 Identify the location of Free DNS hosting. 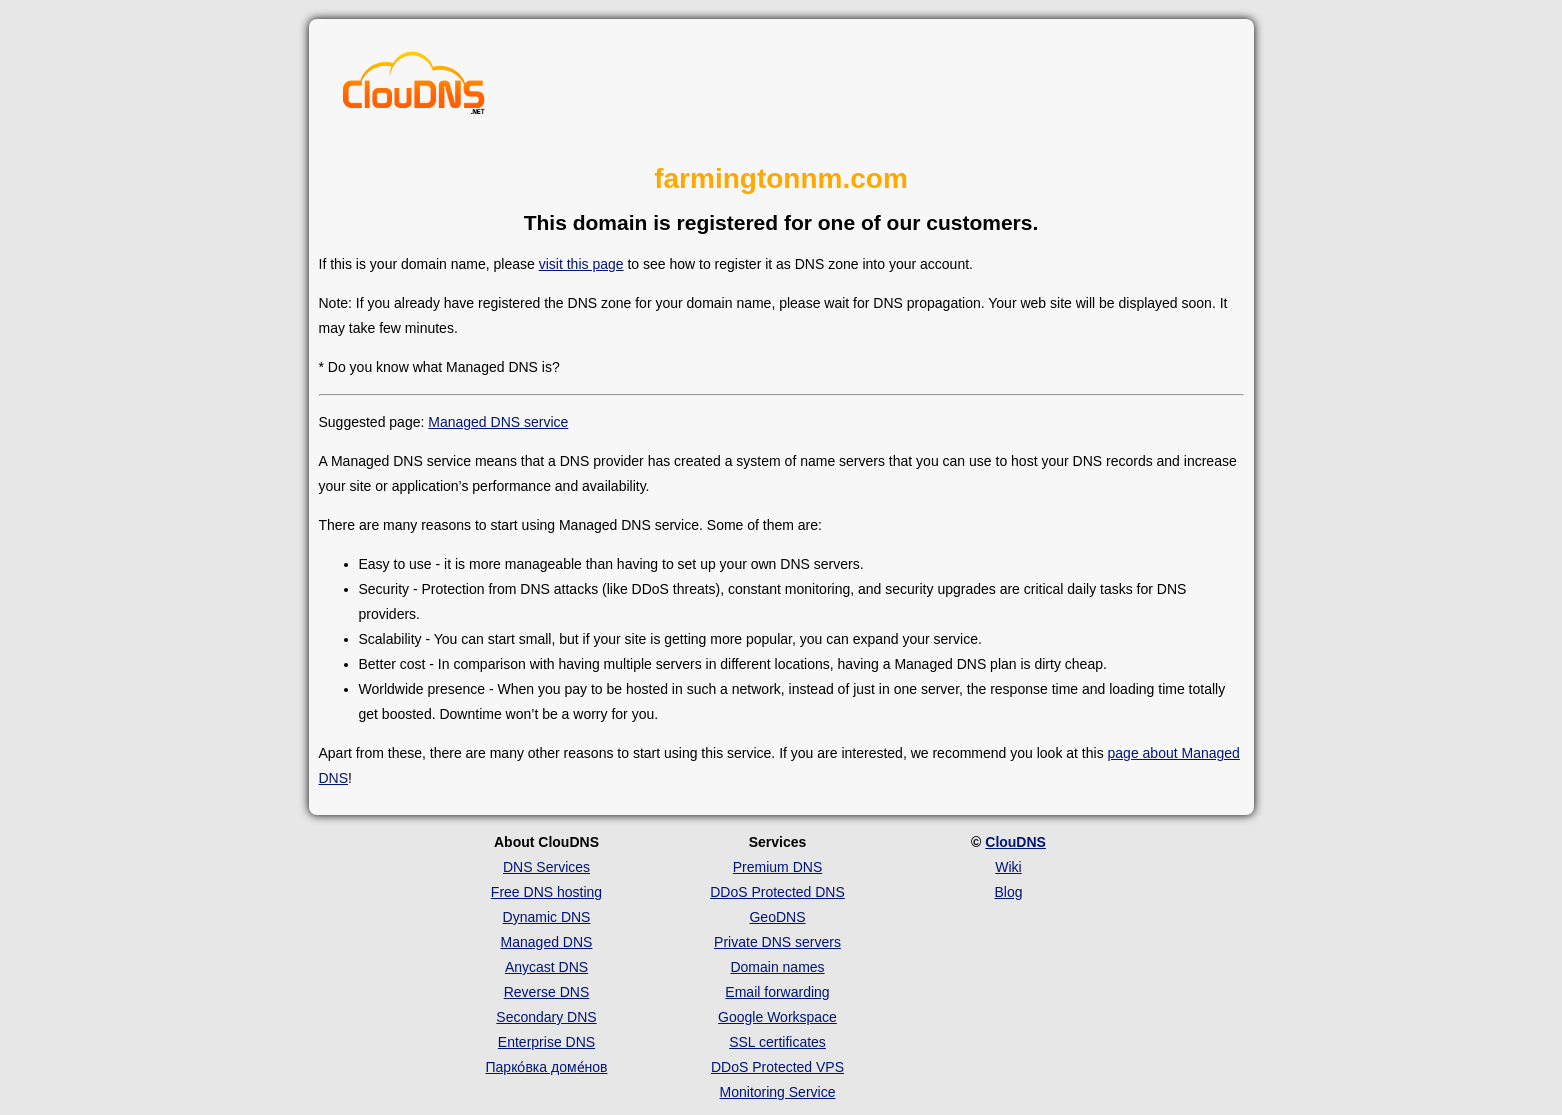
(546, 892).